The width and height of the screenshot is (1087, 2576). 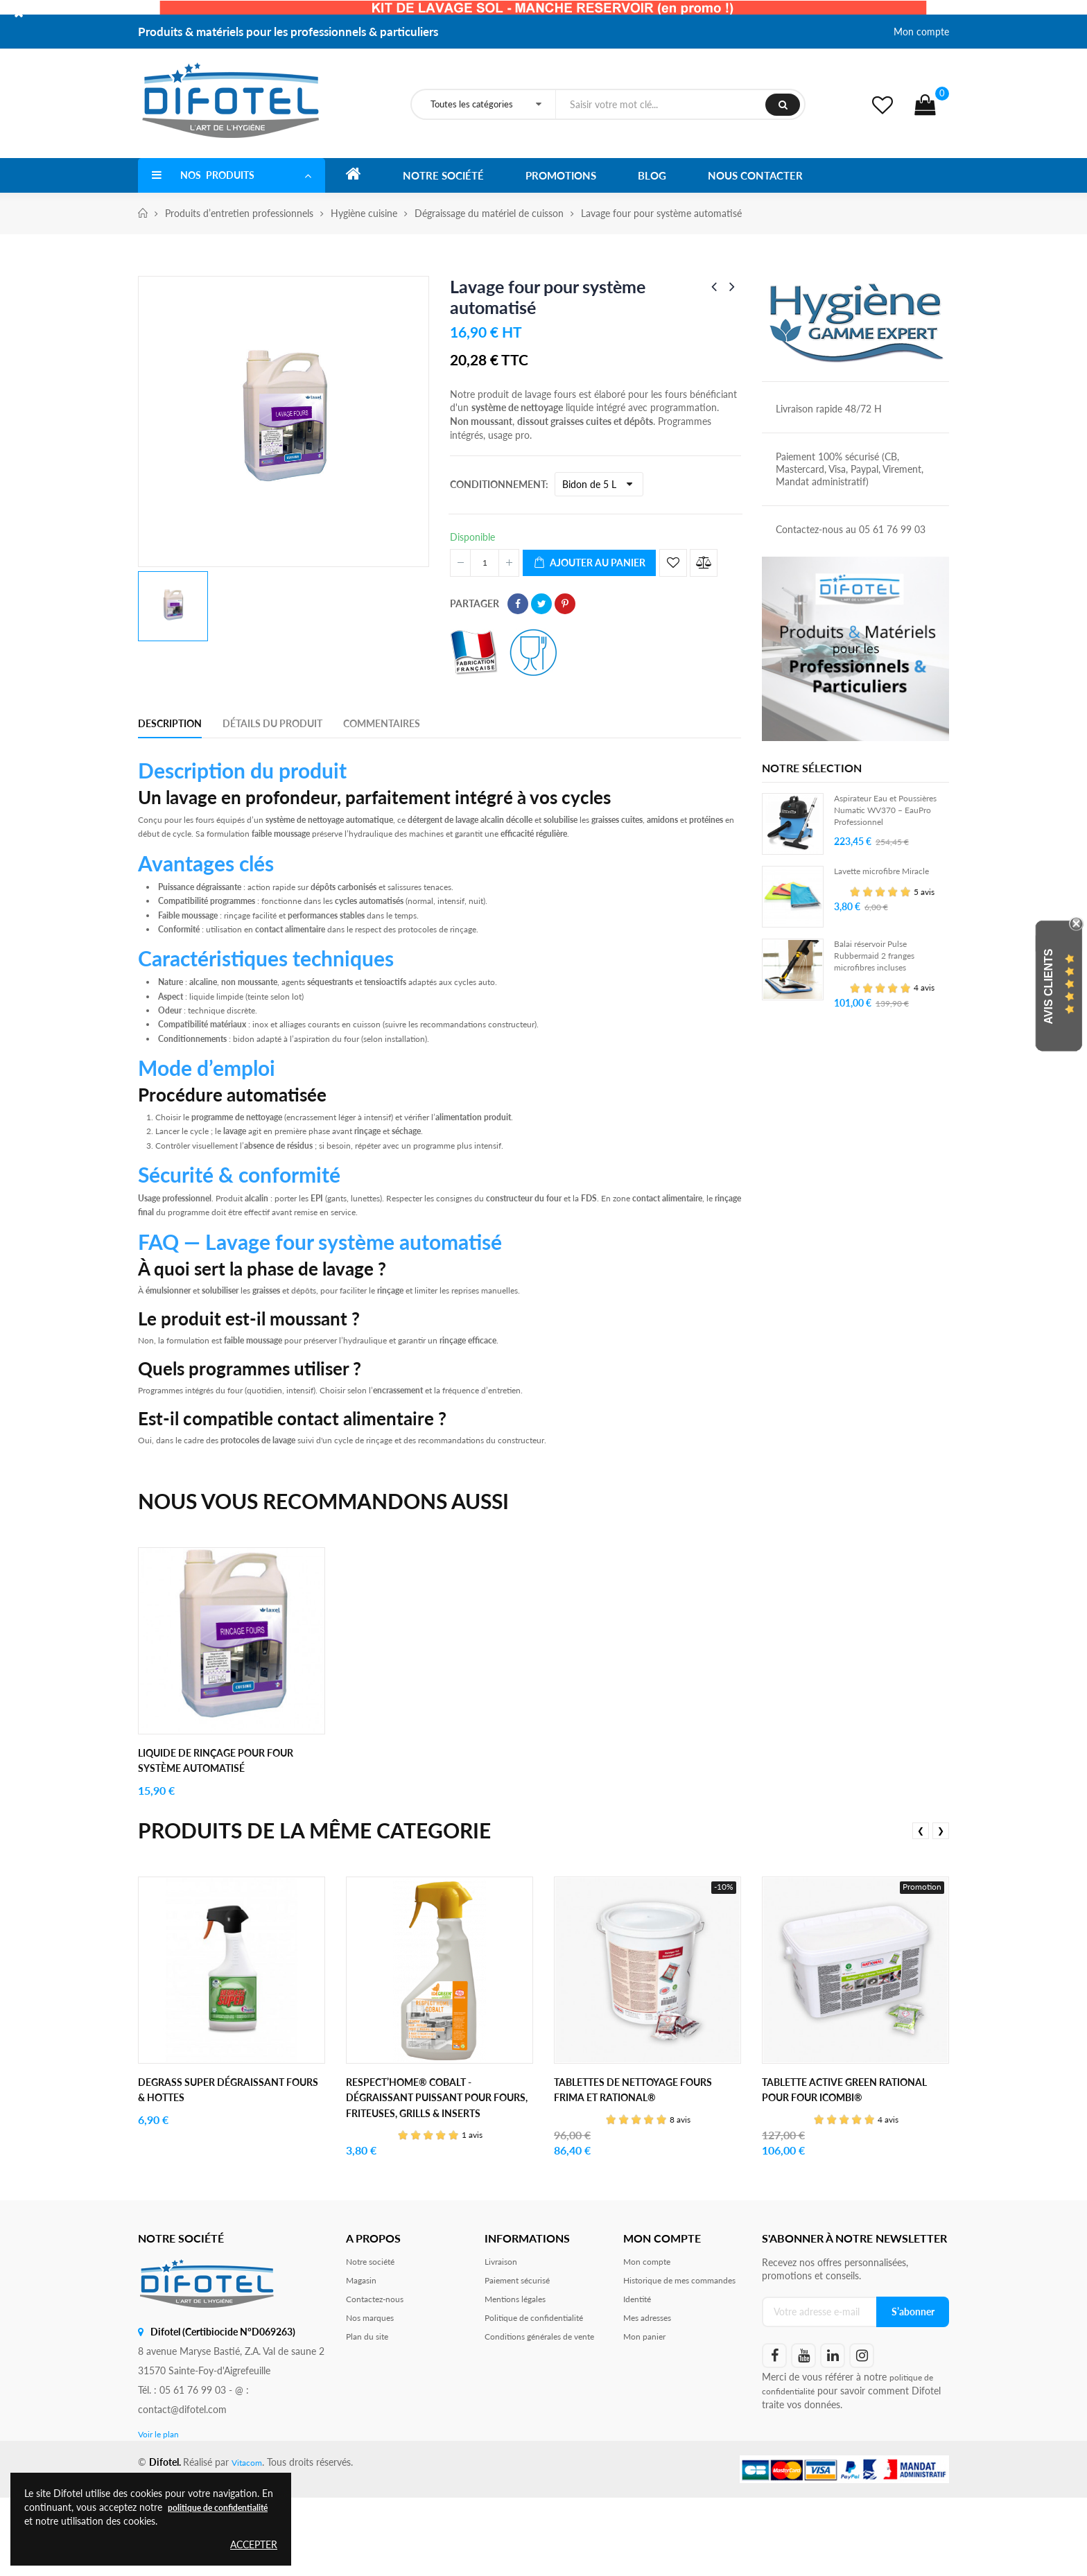 I want to click on Avis Clients, so click(x=1048, y=986).